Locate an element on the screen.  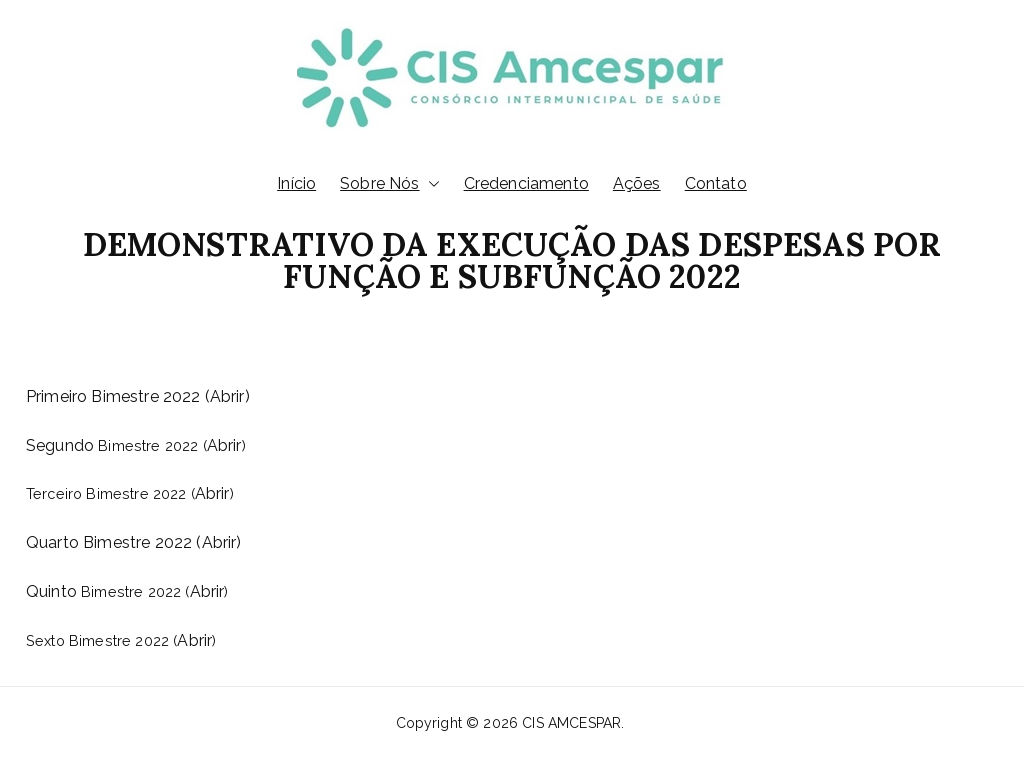
Contato is located at coordinates (716, 183).